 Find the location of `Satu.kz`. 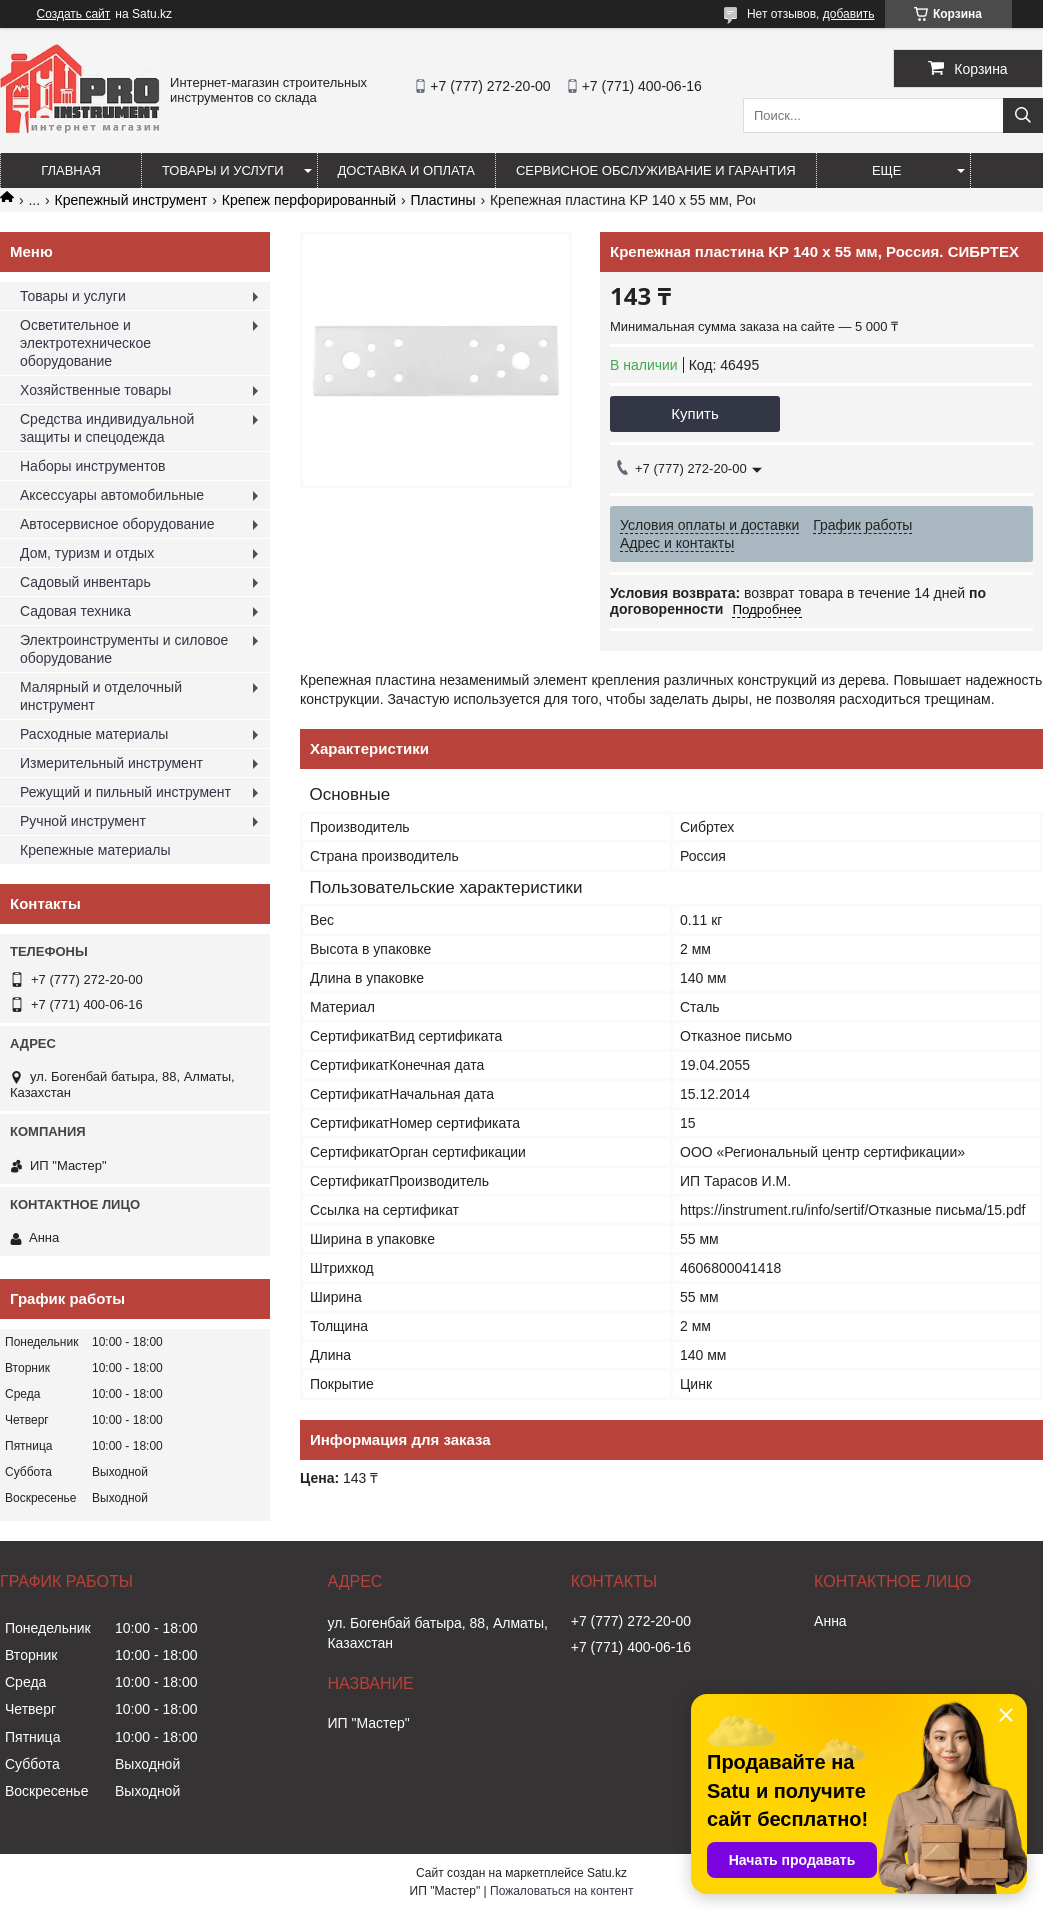

Satu.kz is located at coordinates (607, 1873).